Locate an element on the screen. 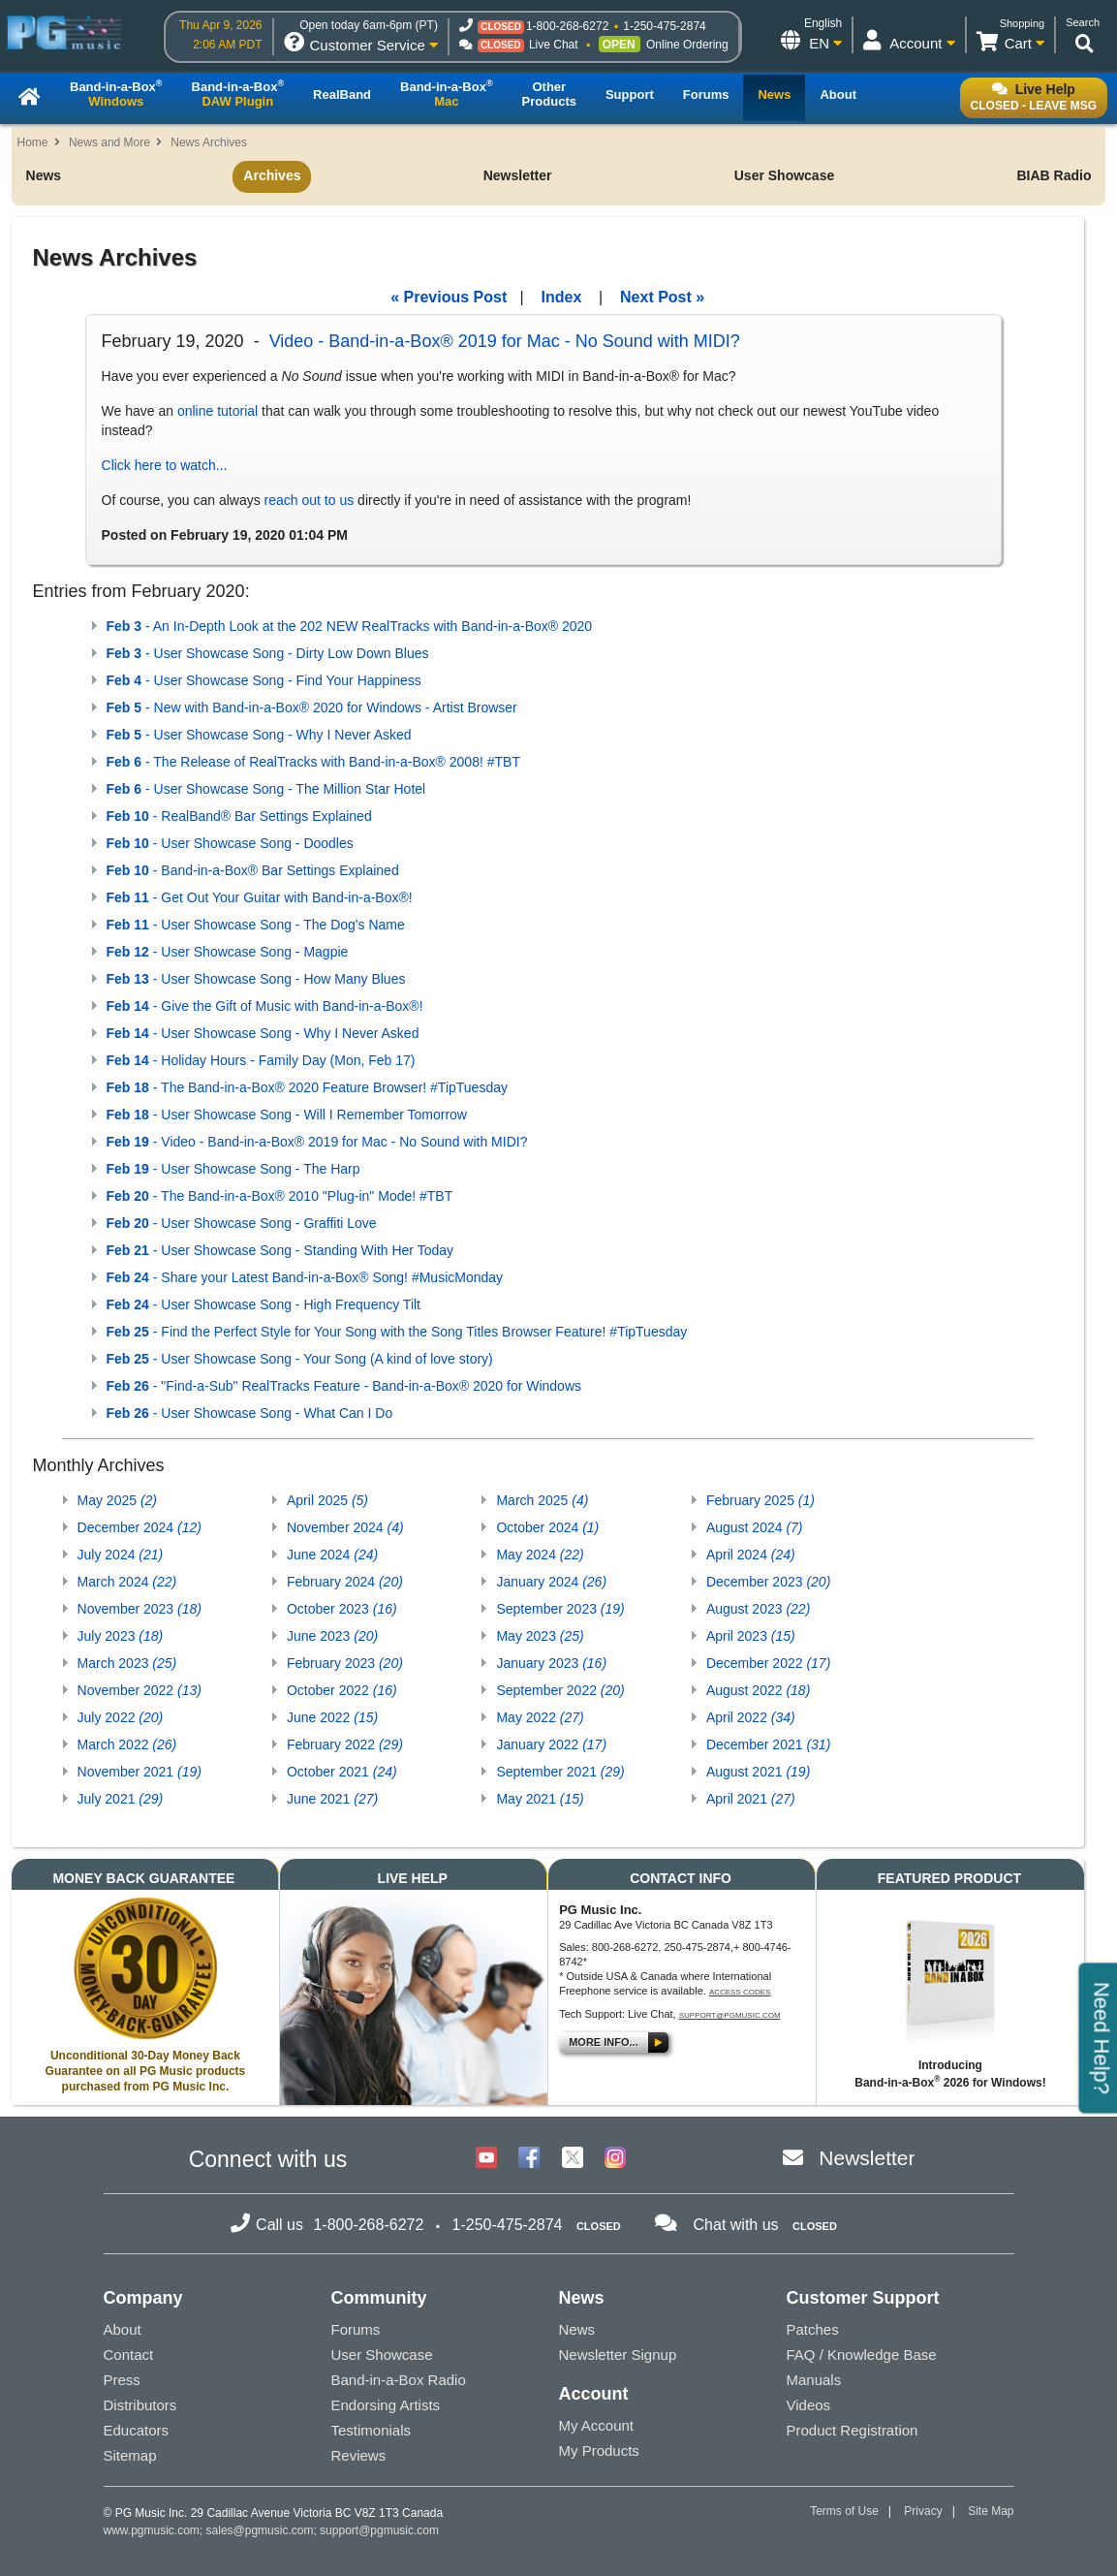 The image size is (1117, 2576). April 2024 is located at coordinates (750, 1554).